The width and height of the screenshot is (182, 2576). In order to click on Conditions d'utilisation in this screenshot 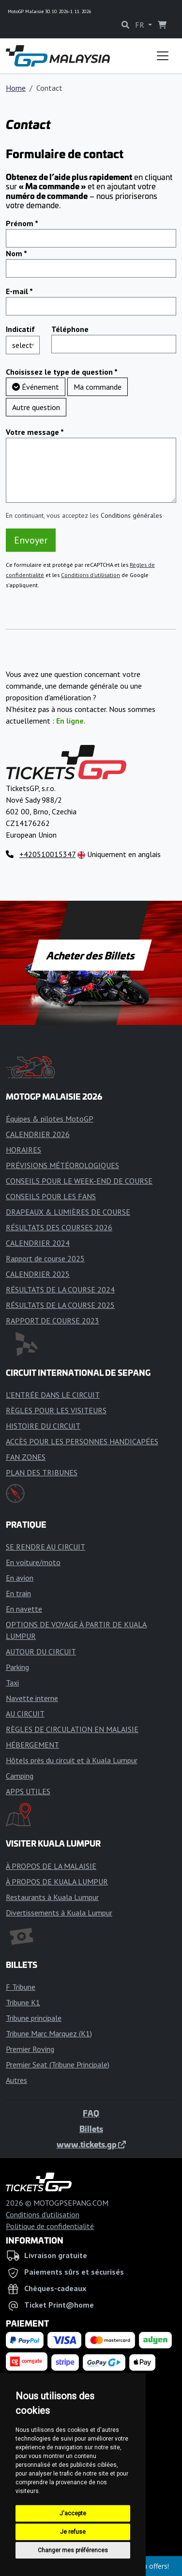, I will do `click(90, 574)`.